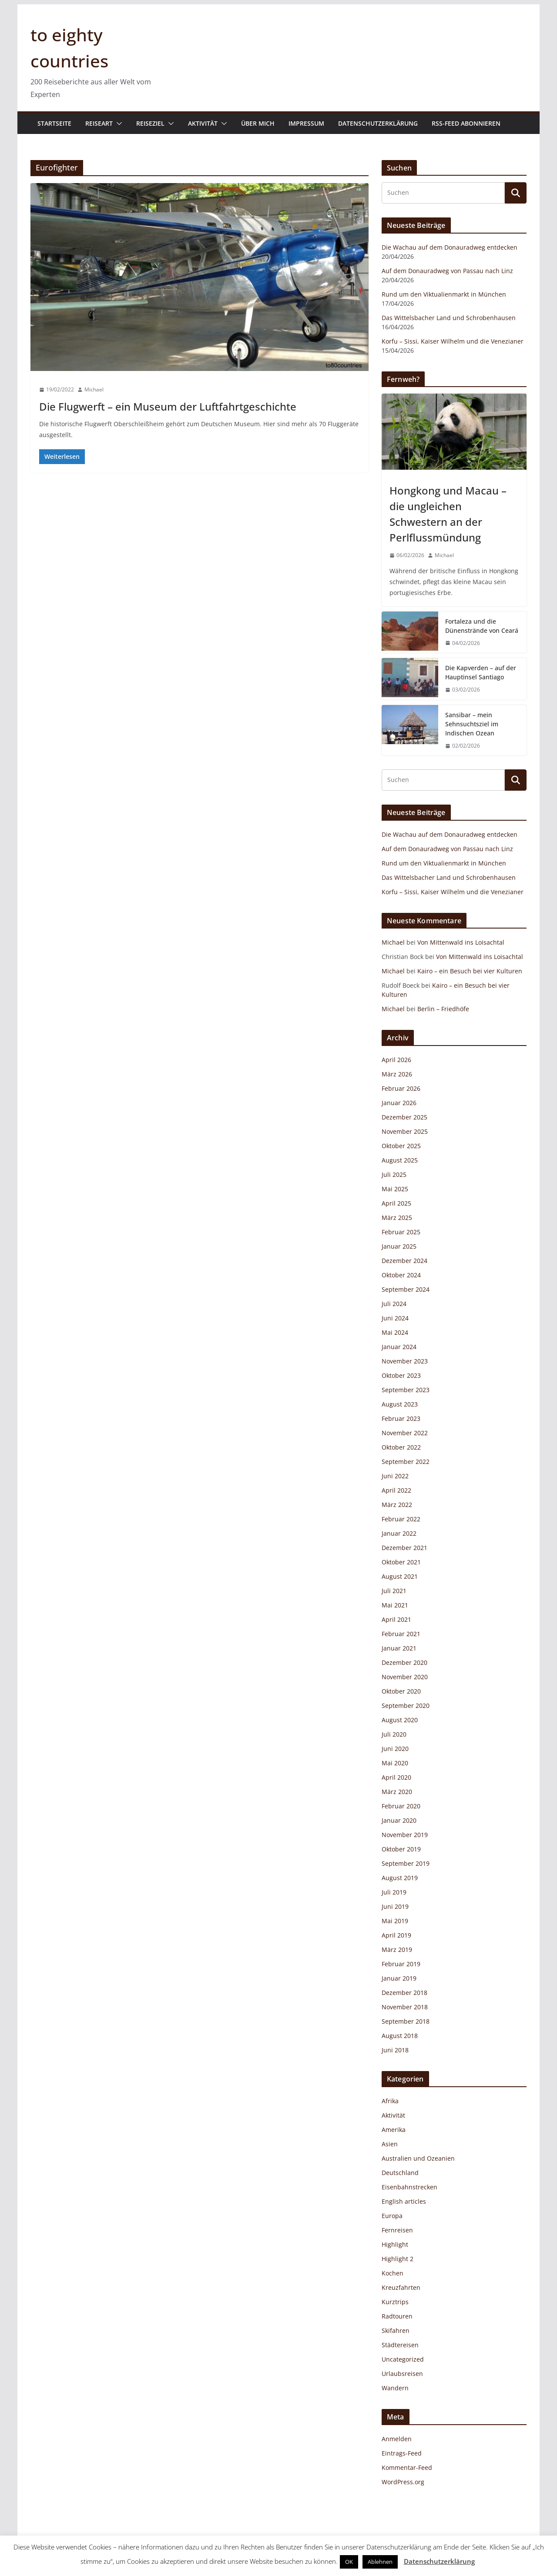  Describe the element at coordinates (405, 1361) in the screenshot. I see `November 2023` at that location.